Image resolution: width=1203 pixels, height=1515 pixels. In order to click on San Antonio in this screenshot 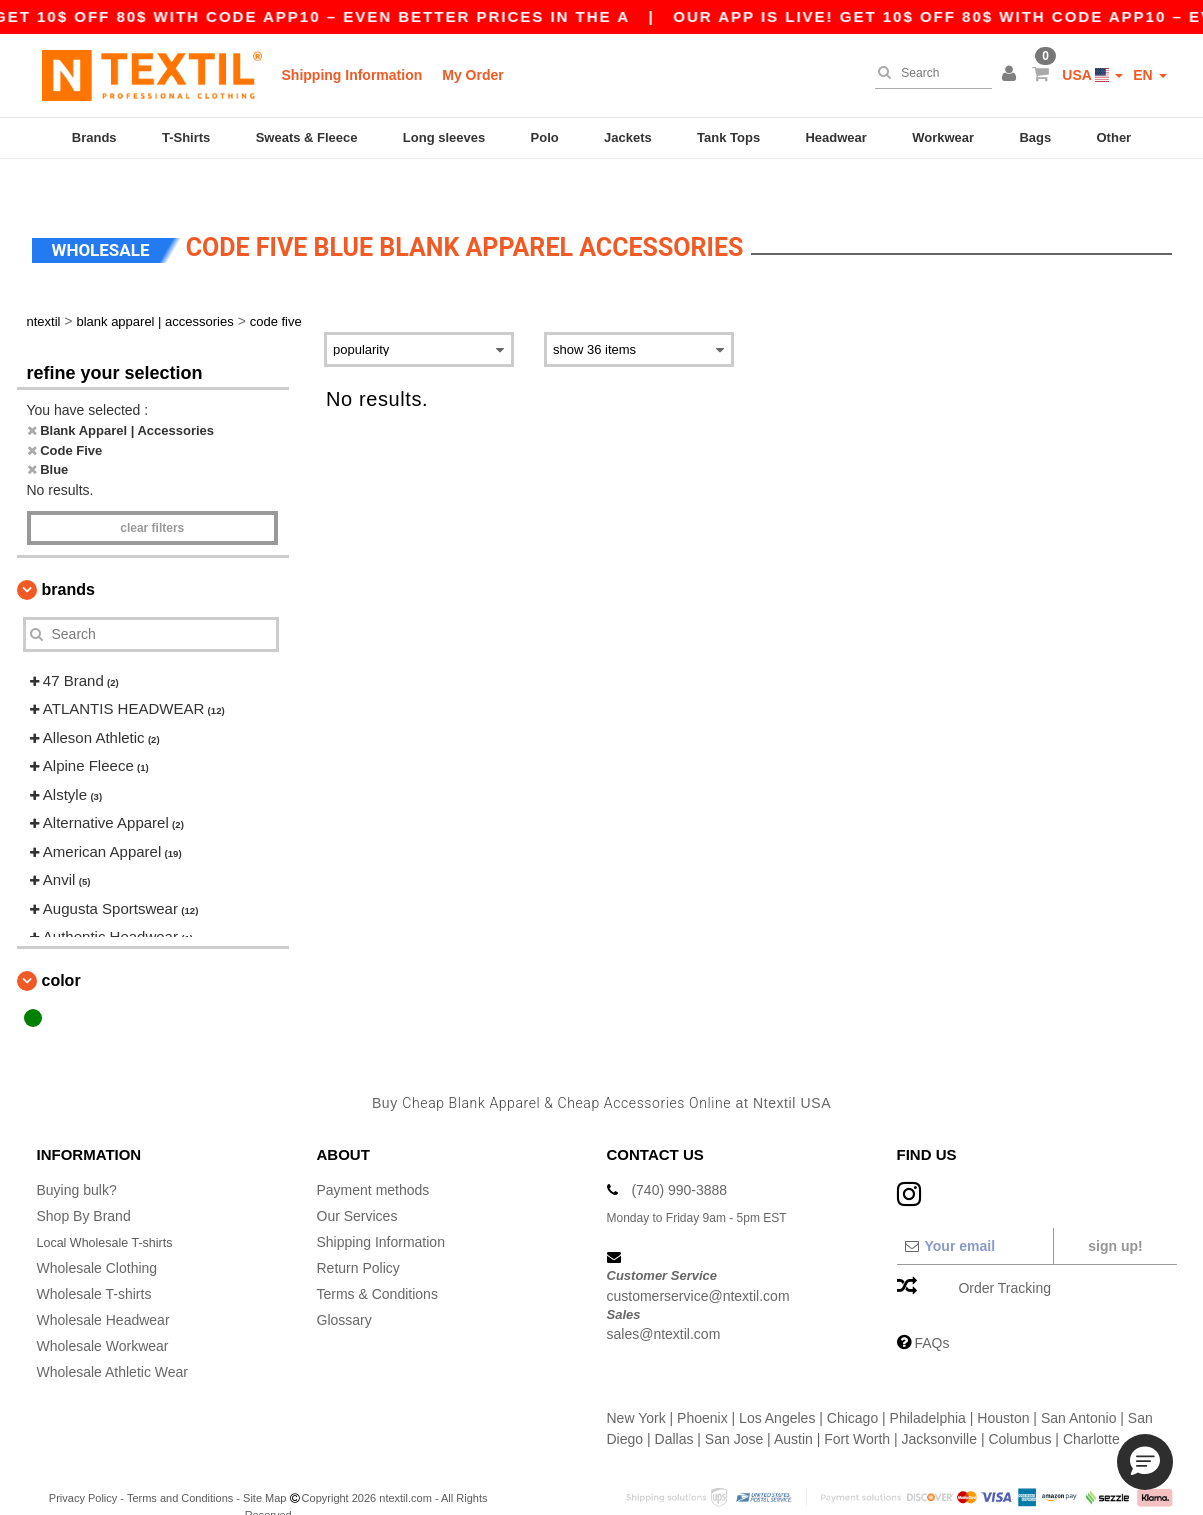, I will do `click(1079, 1384)`.